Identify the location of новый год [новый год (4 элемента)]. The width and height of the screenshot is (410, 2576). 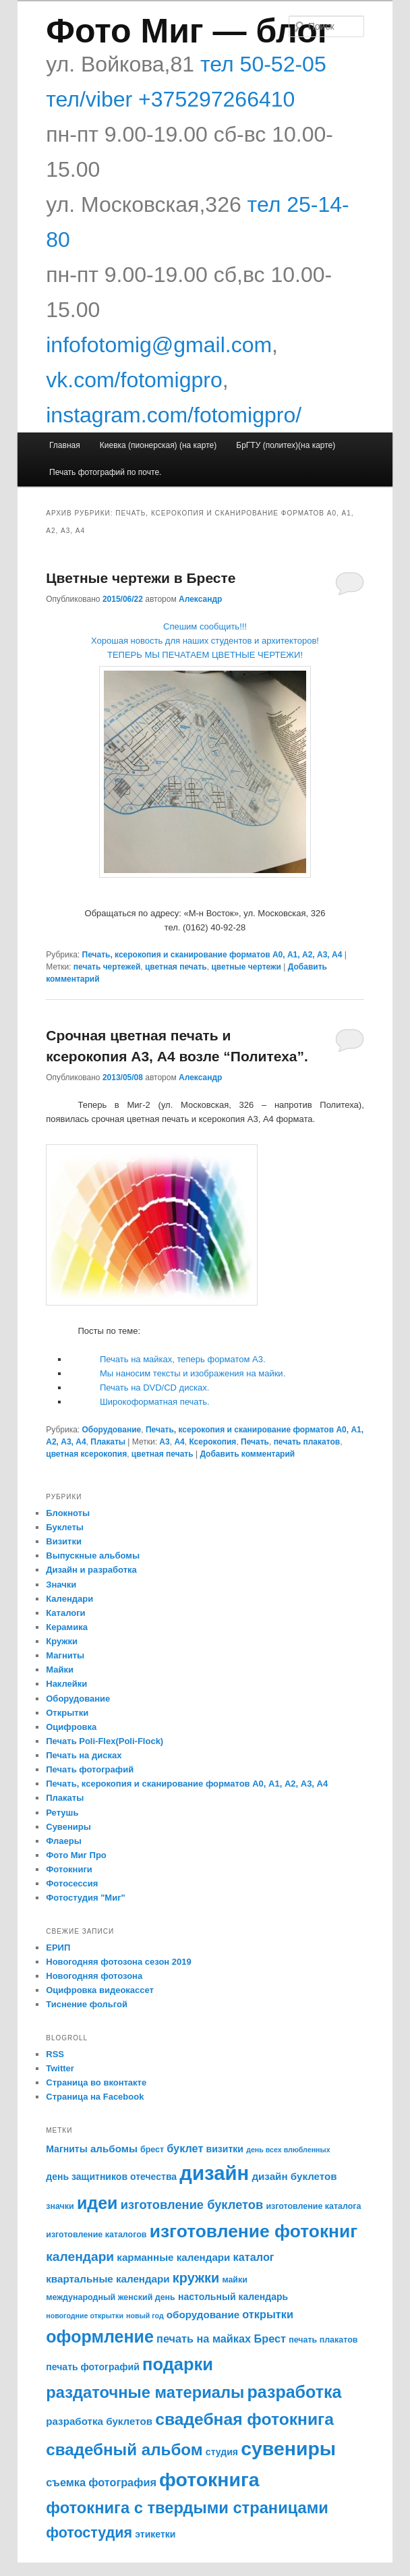
(145, 2316).